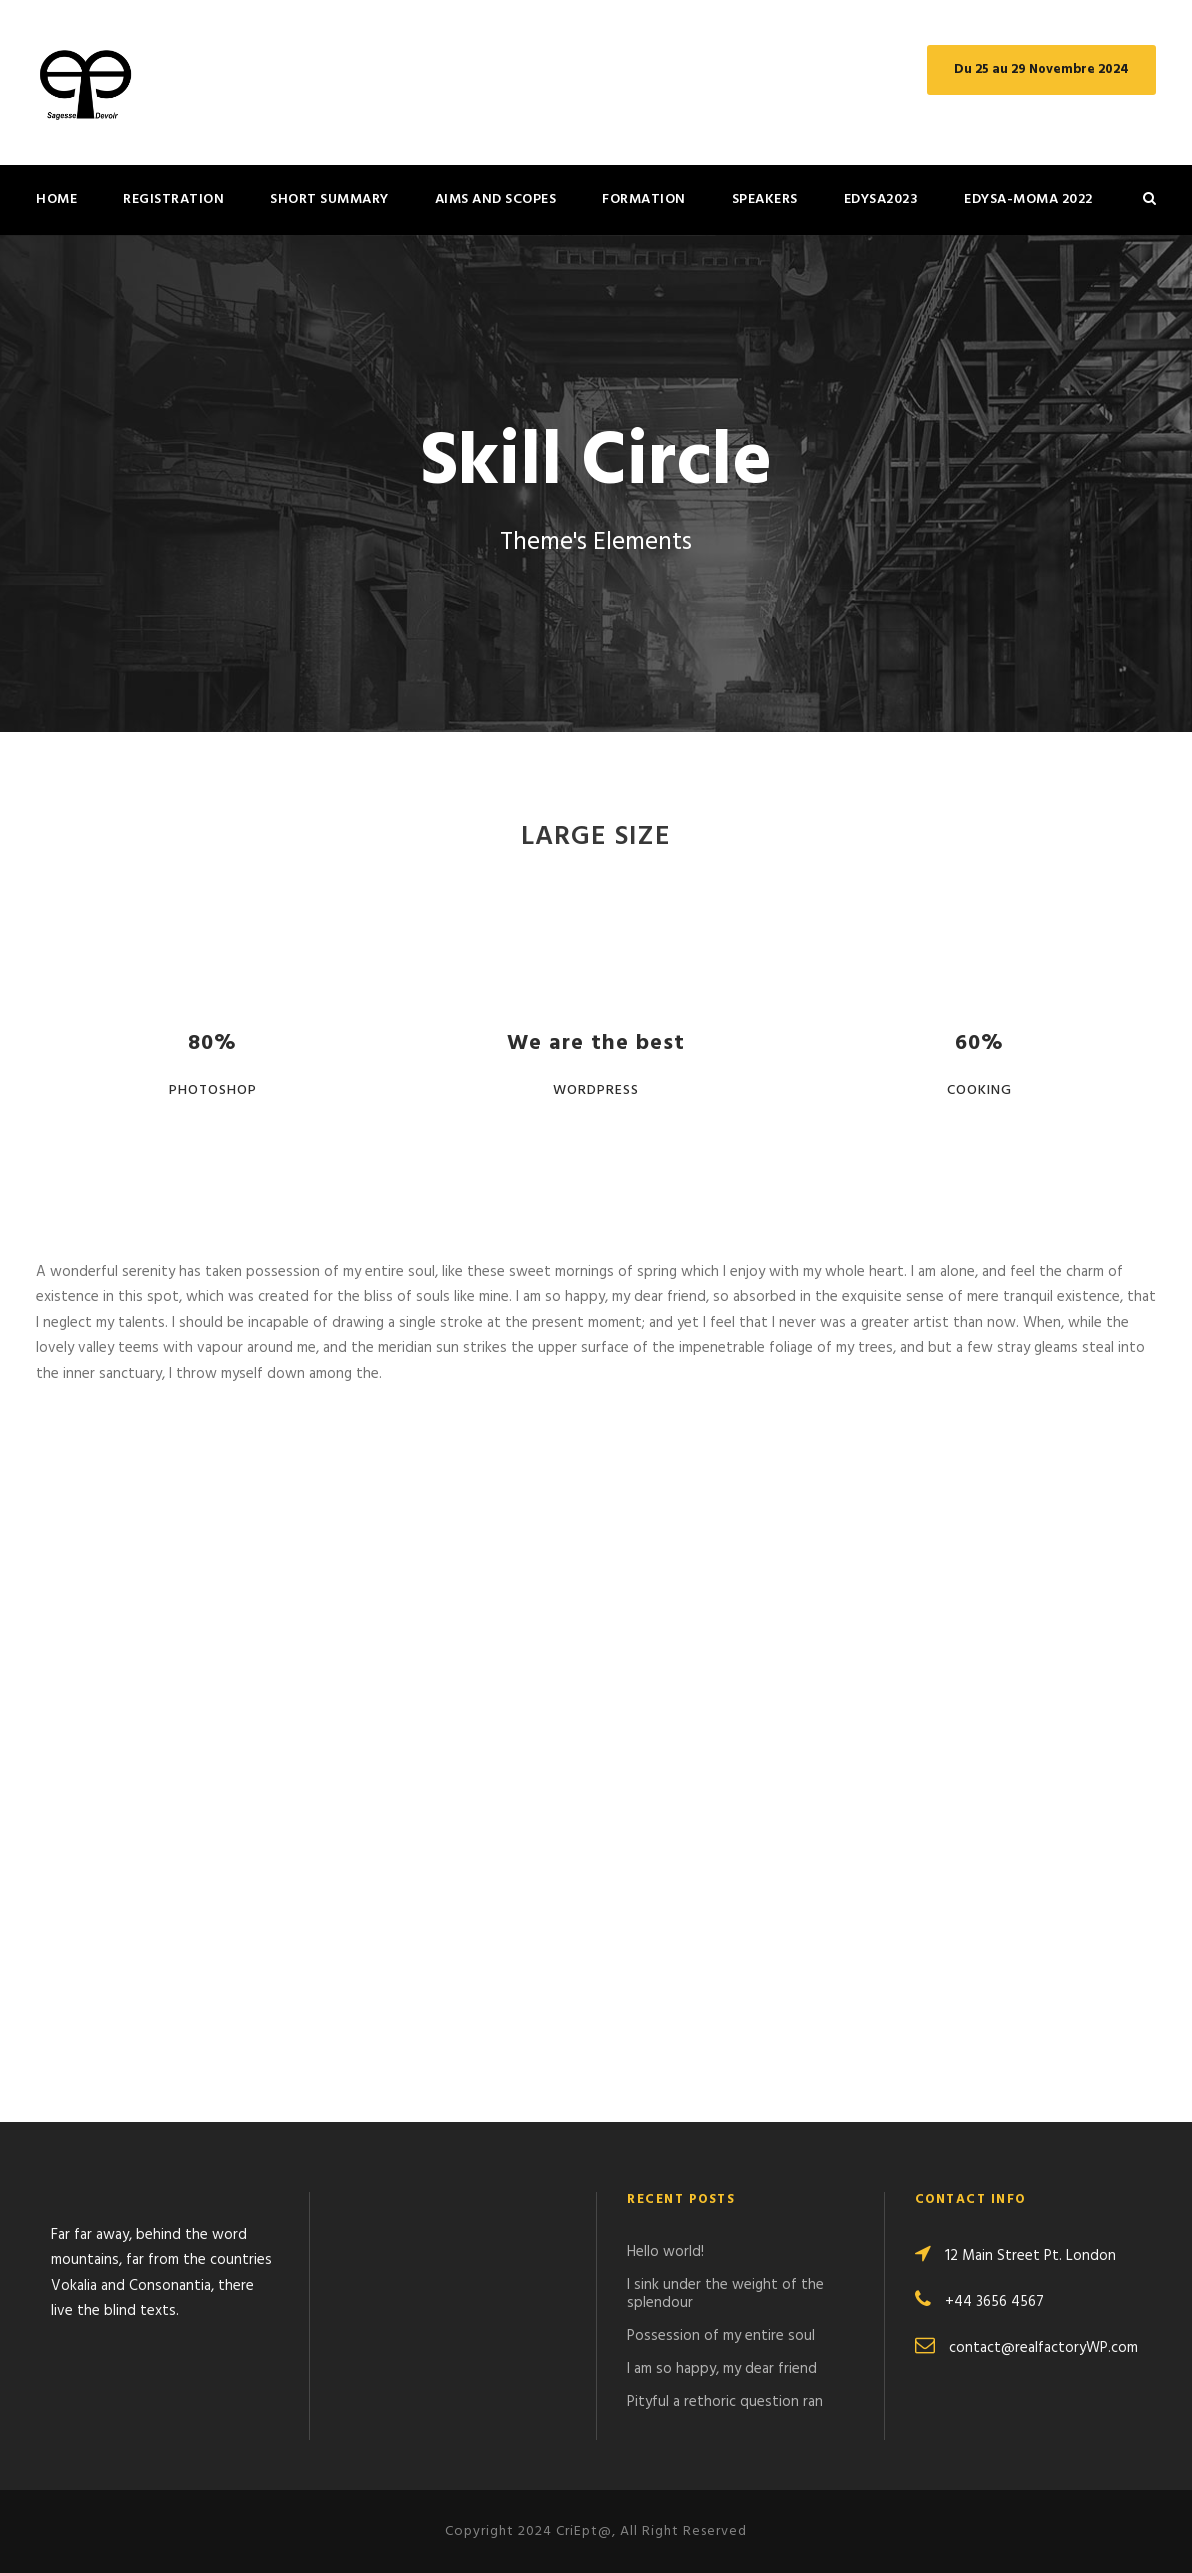  What do you see at coordinates (725, 2402) in the screenshot?
I see `Pityful a rethoric question ran` at bounding box center [725, 2402].